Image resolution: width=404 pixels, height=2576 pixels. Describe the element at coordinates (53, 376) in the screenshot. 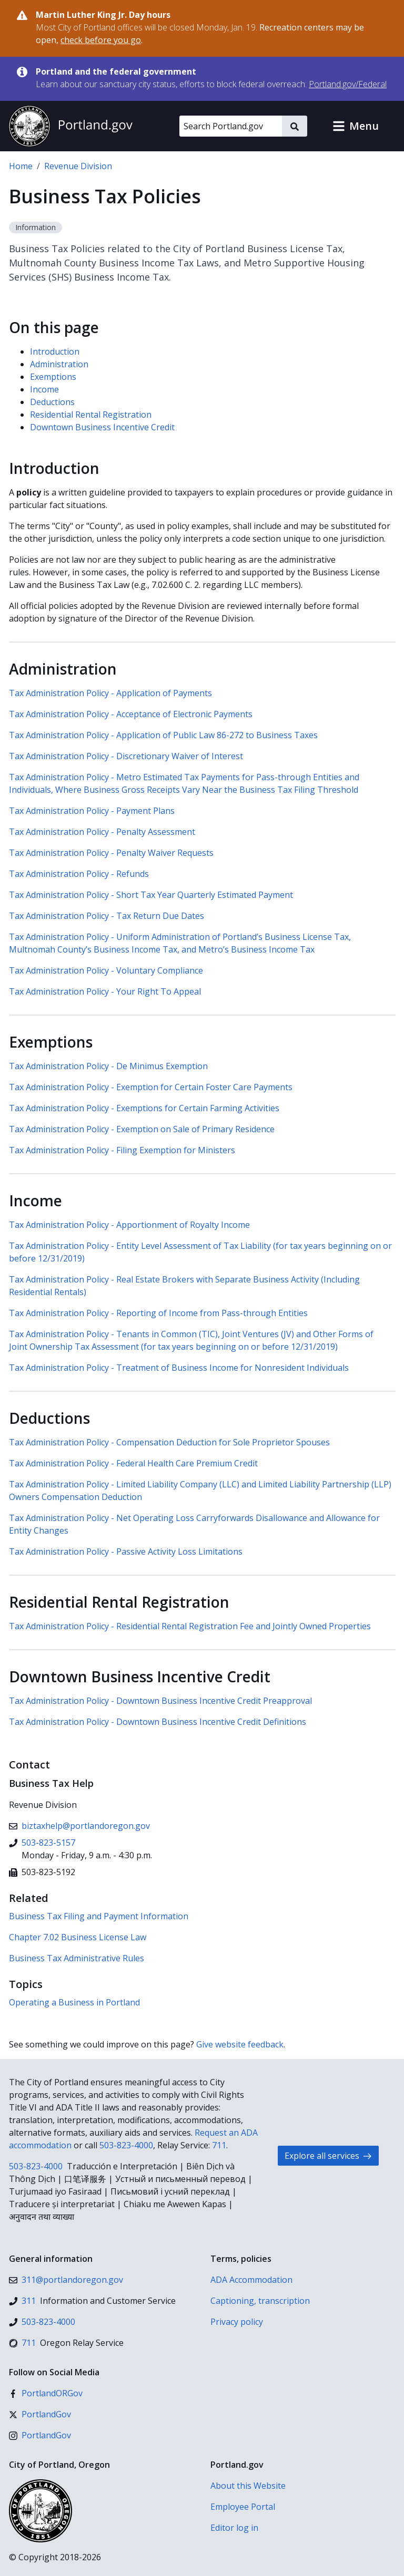

I see `Exemptions` at that location.